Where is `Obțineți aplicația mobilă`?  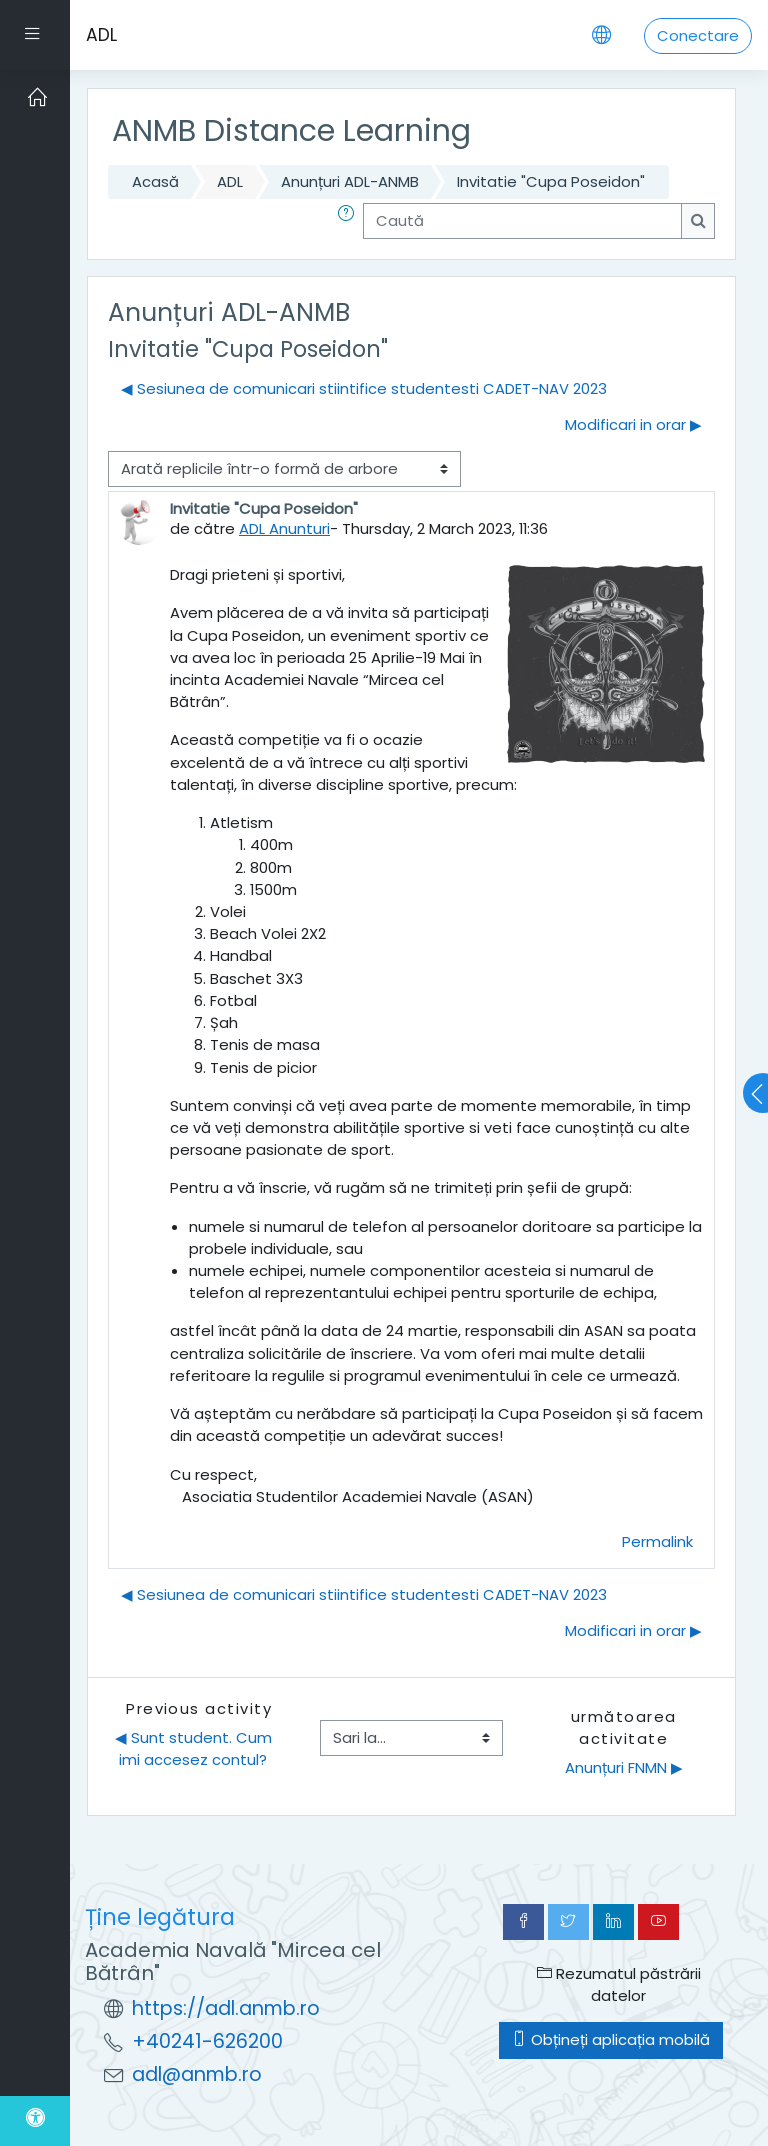
Obțineți aplicația mobilă is located at coordinates (611, 2039).